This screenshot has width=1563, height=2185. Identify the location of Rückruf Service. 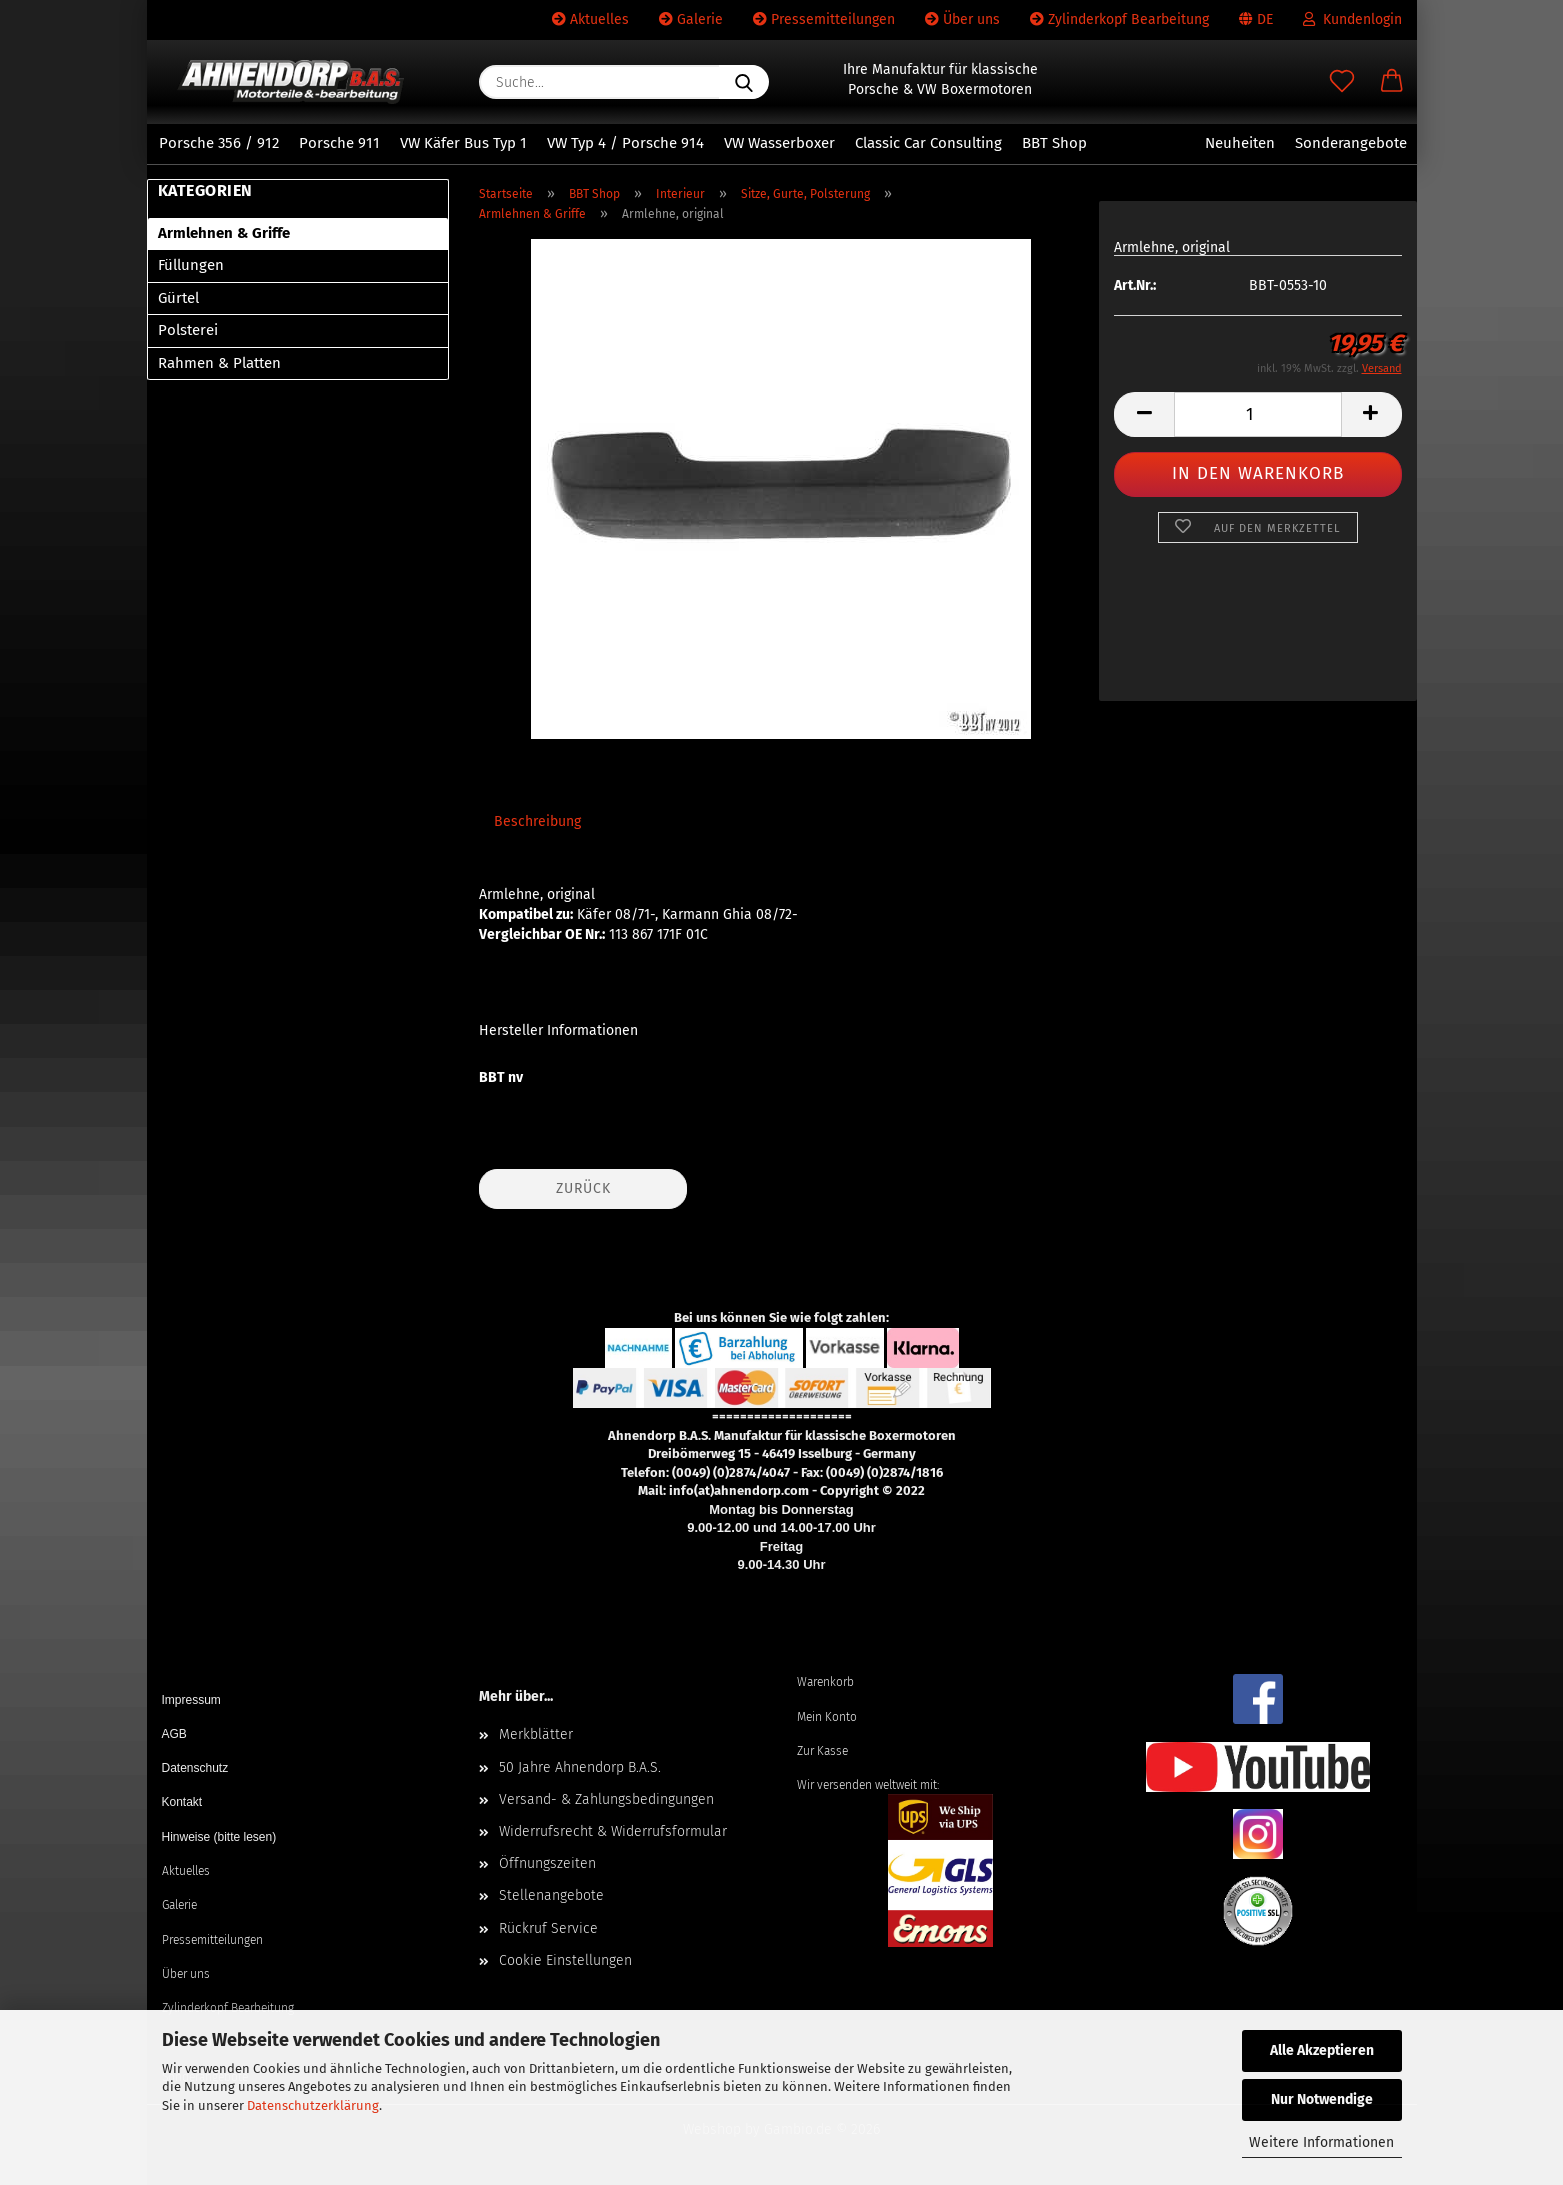
(548, 1928).